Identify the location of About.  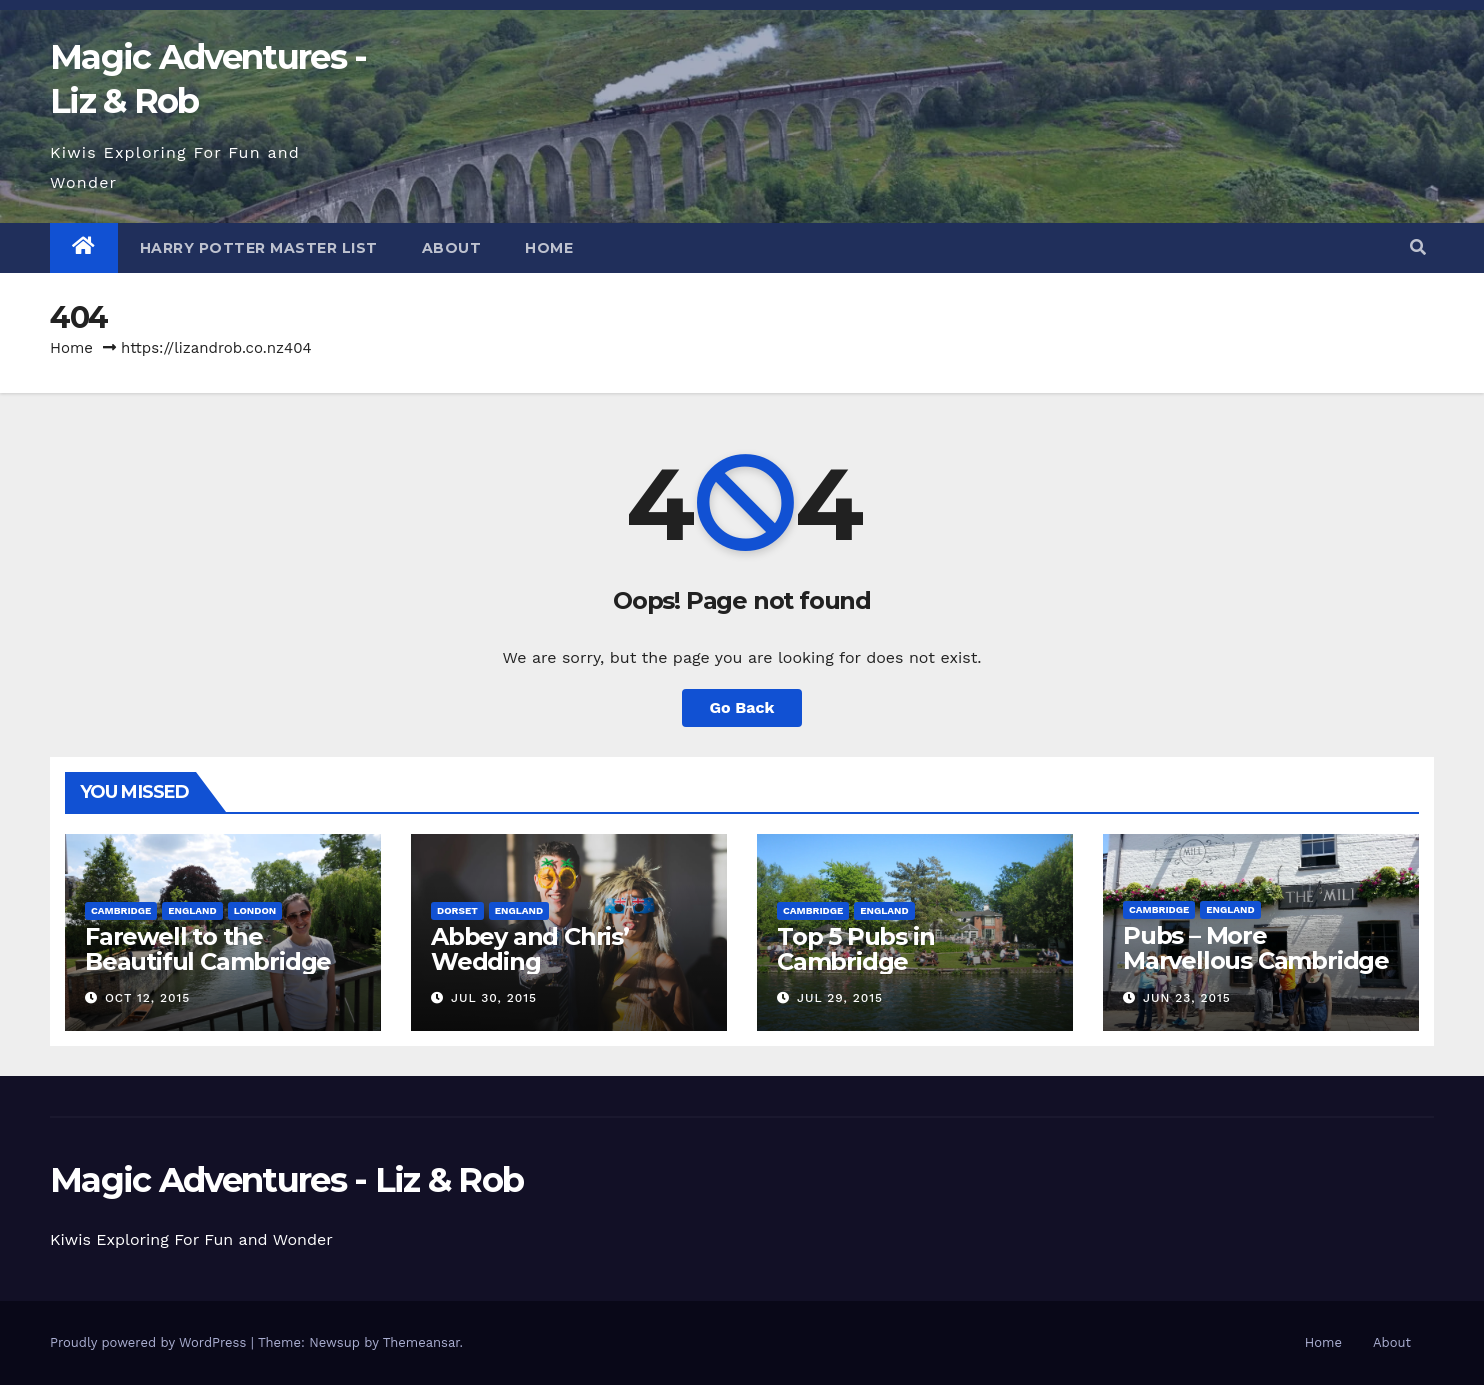
(452, 248).